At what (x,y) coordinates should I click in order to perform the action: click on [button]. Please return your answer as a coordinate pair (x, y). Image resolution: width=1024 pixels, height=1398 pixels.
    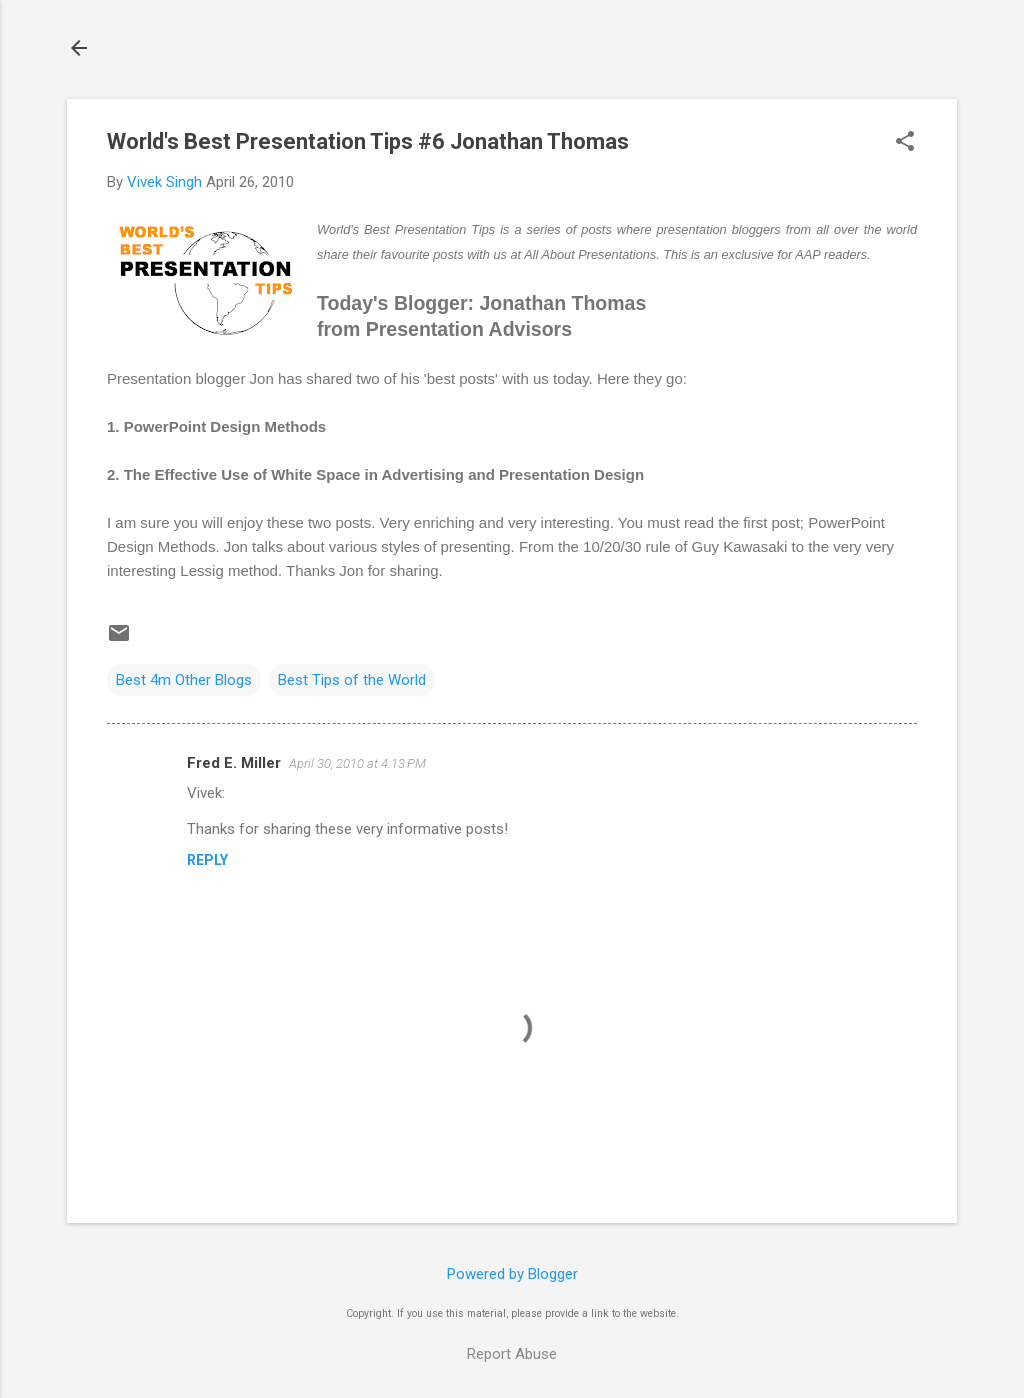
    Looking at the image, I should click on (905, 143).